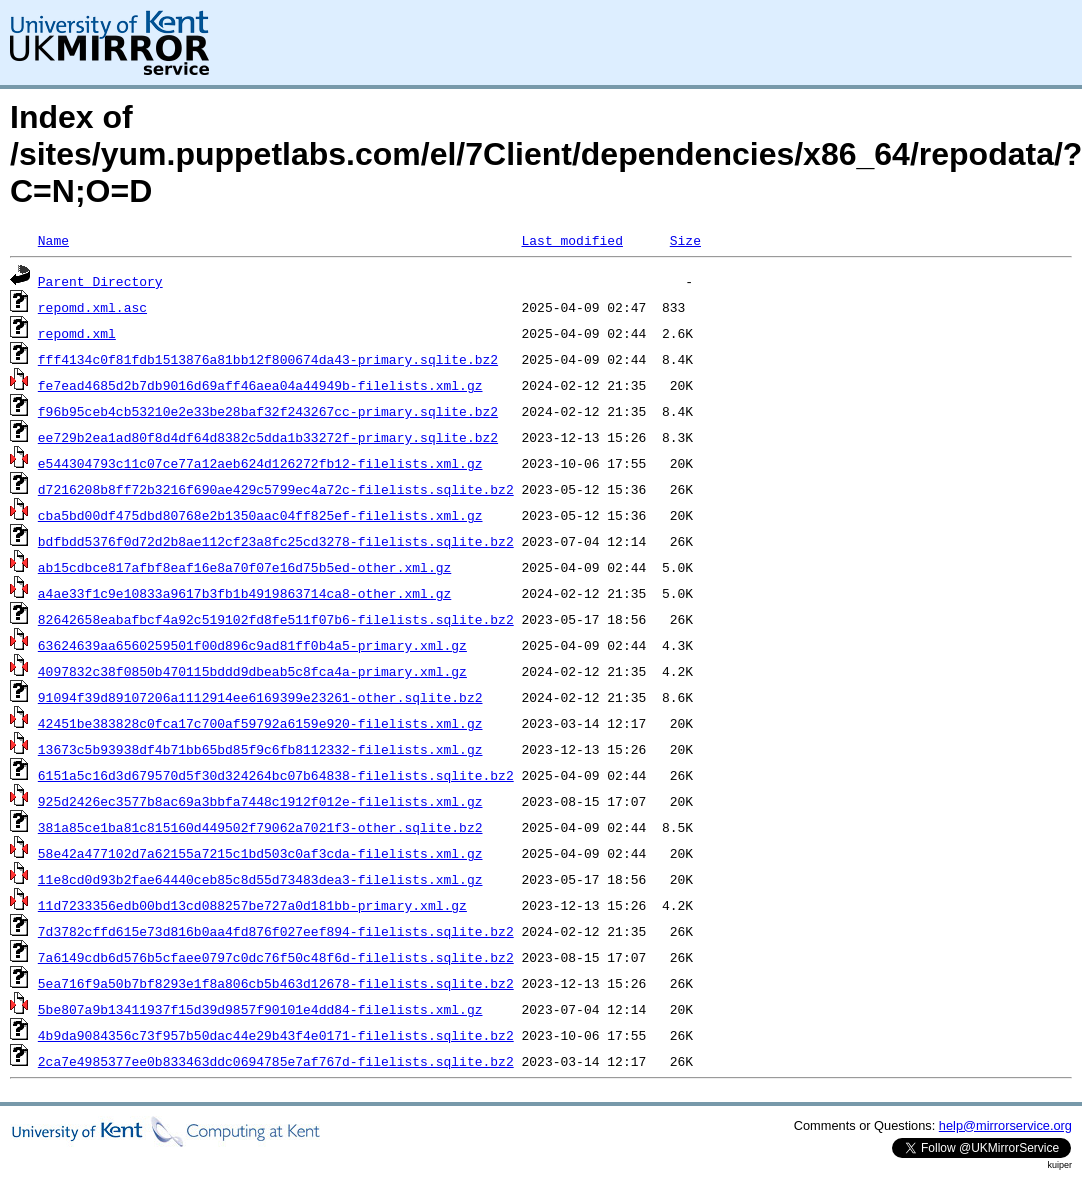  I want to click on fff4134c0f81fdb1513876a81bb12f800674da43-primary.sqlite.bz2, so click(268, 359).